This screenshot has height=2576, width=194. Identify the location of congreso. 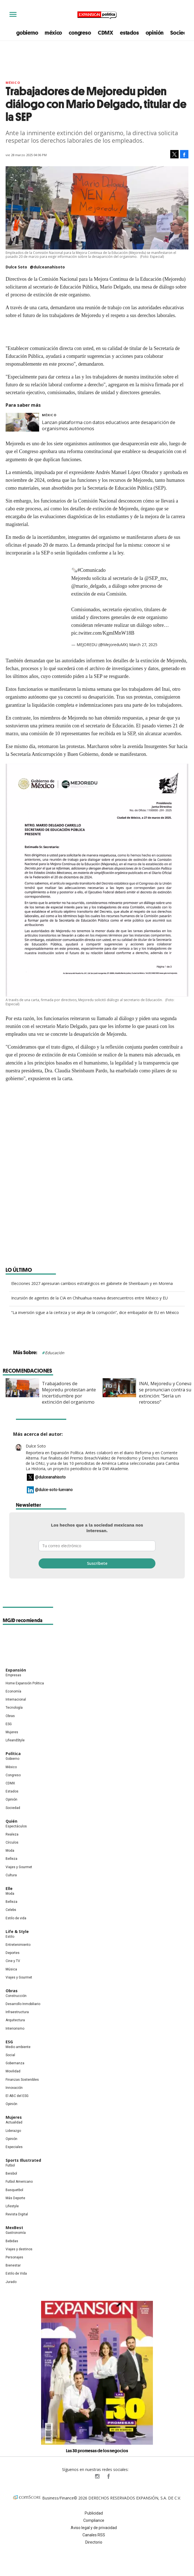
(80, 32).